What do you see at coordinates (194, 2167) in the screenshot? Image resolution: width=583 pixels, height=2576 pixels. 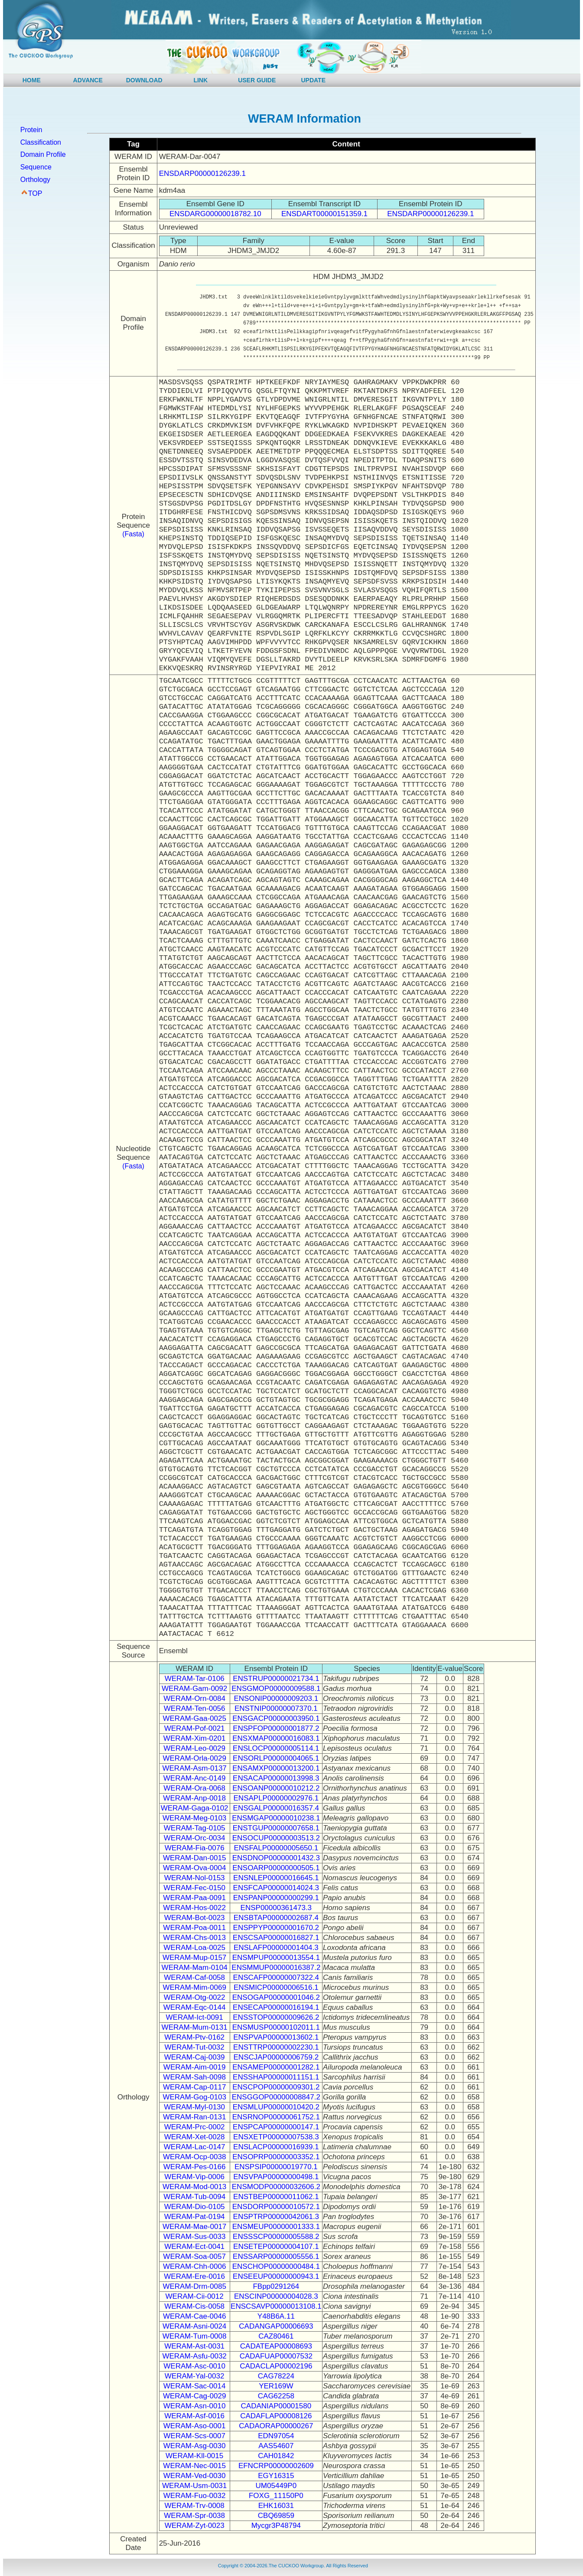 I see `WERAM-Pes-0166` at bounding box center [194, 2167].